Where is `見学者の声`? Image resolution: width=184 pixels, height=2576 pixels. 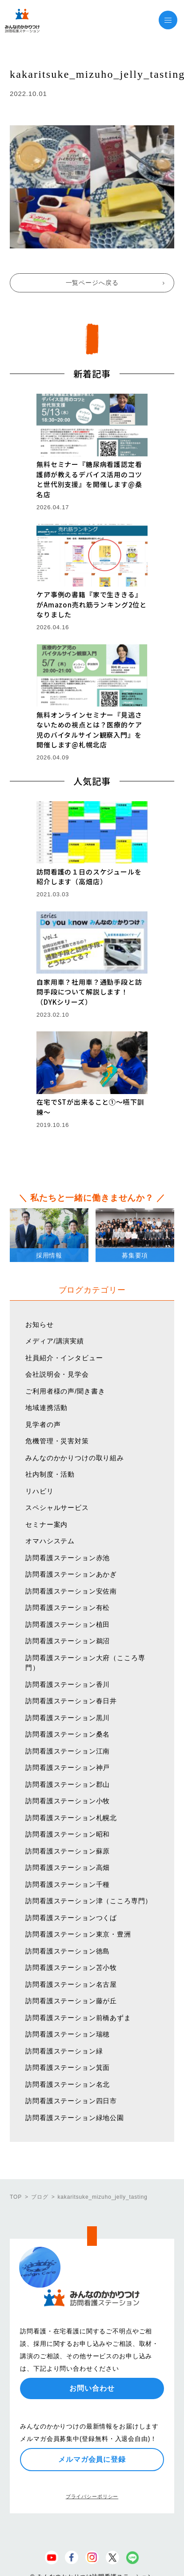 見学者の声 is located at coordinates (42, 1424).